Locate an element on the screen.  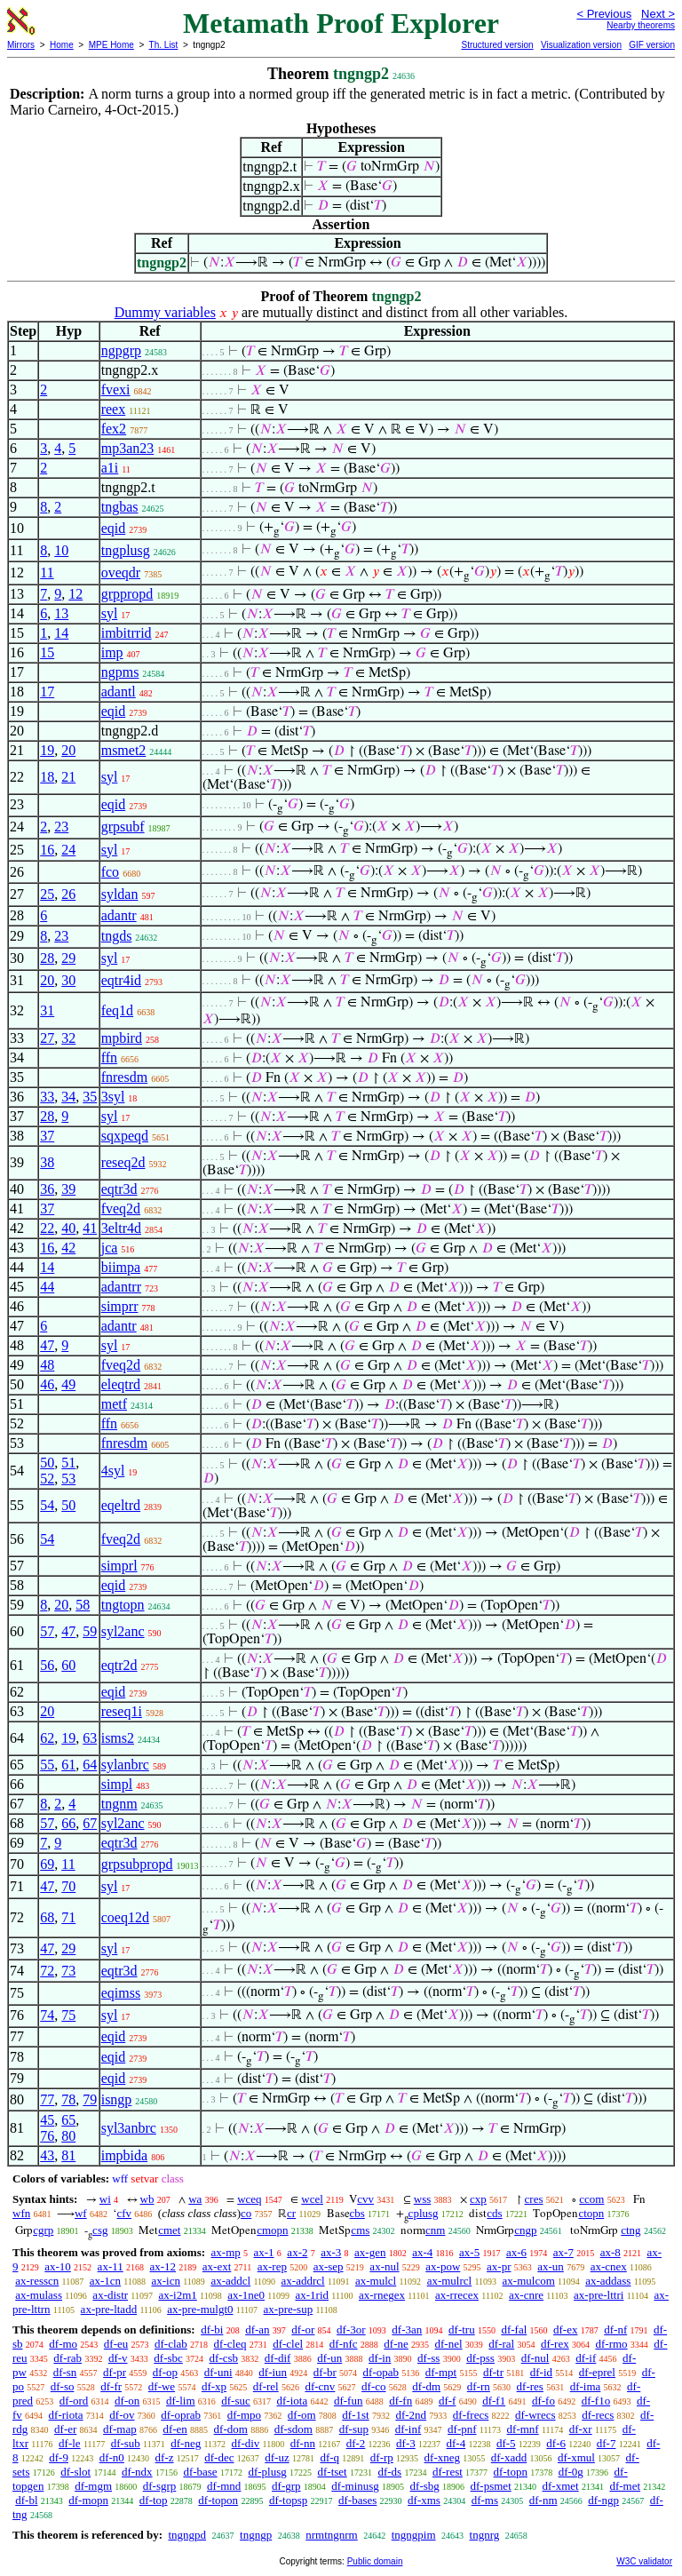
impbida is located at coordinates (124, 2155).